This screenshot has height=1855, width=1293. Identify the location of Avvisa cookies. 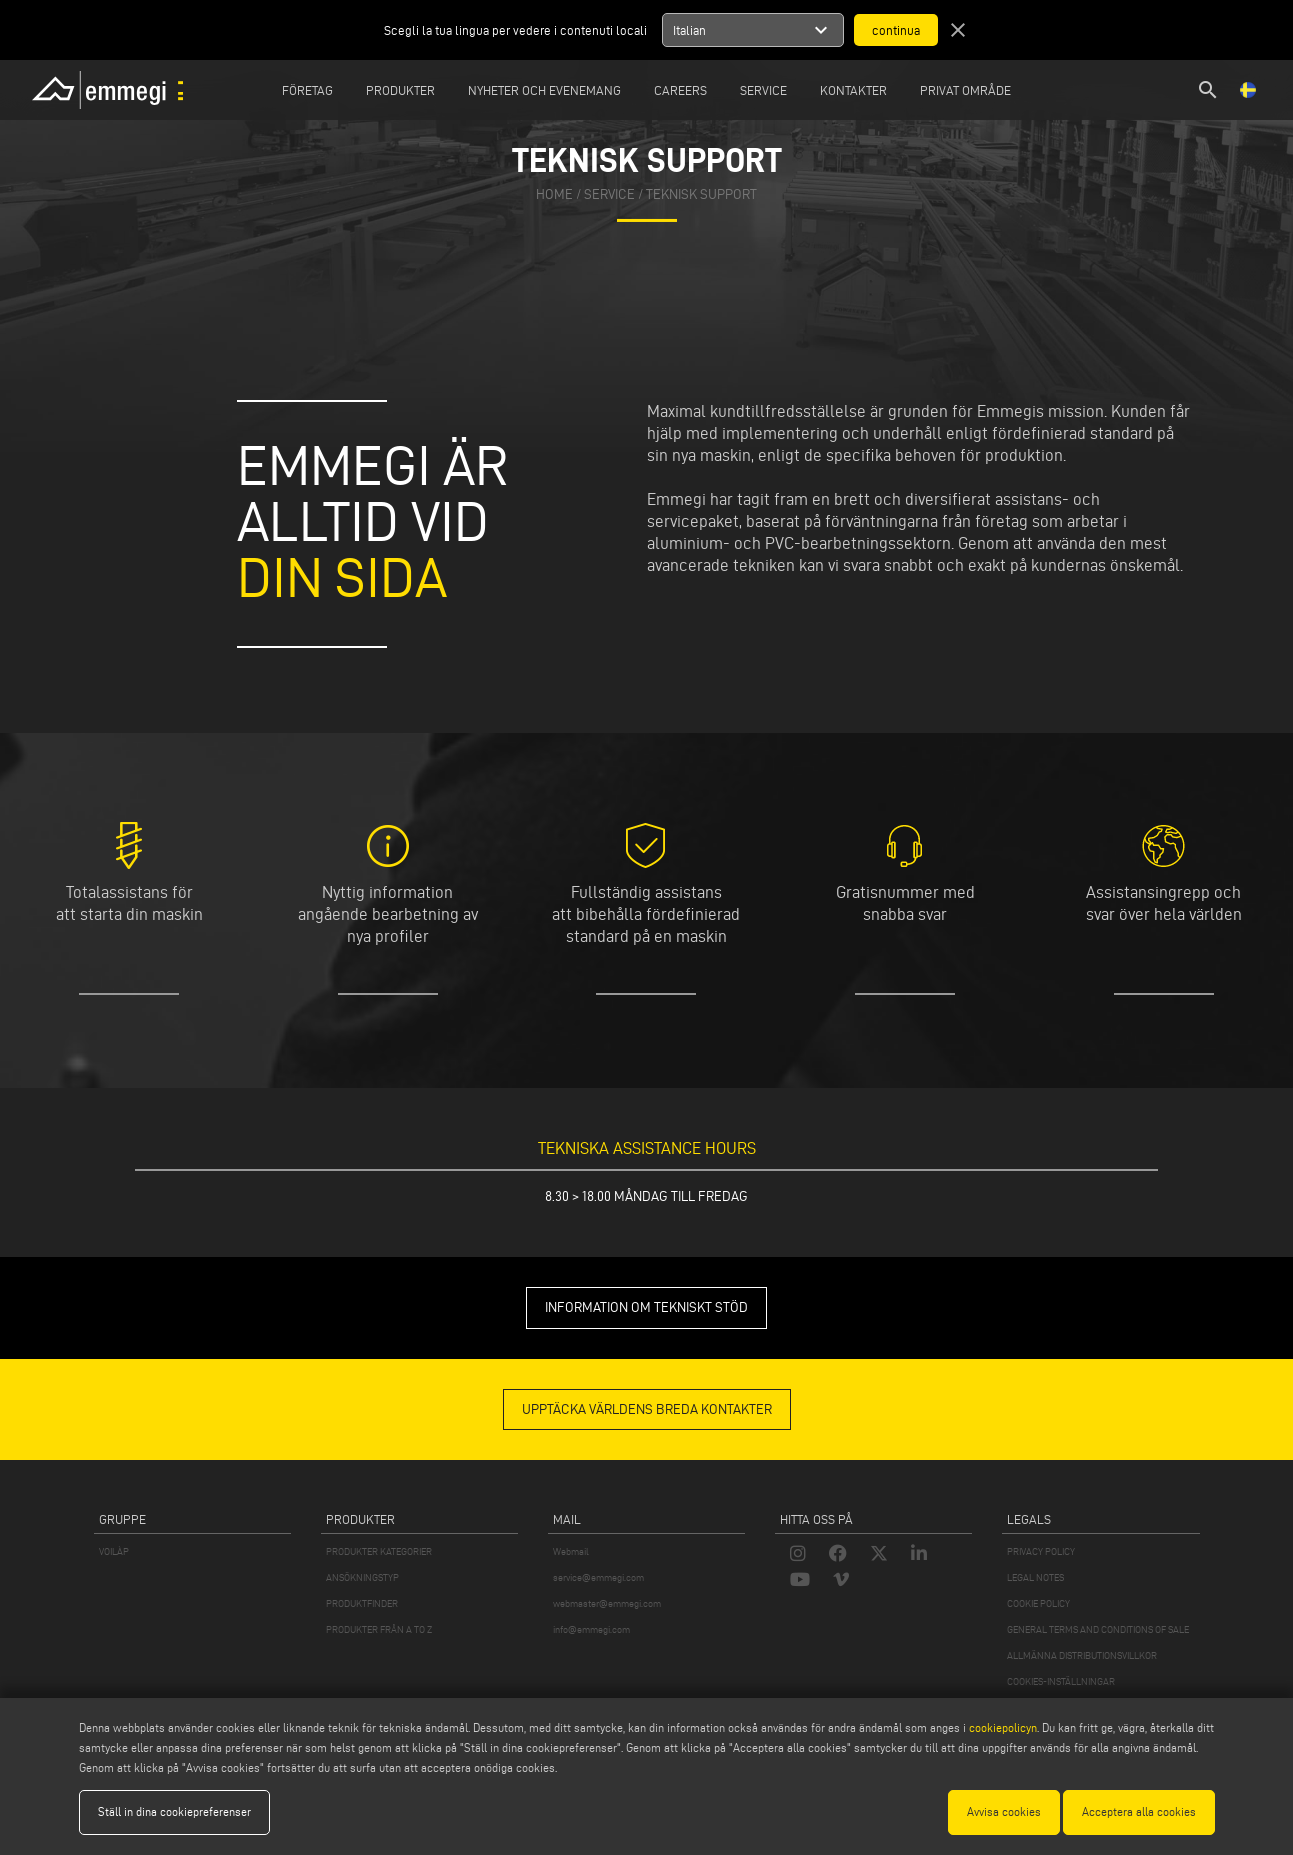
(1004, 1811).